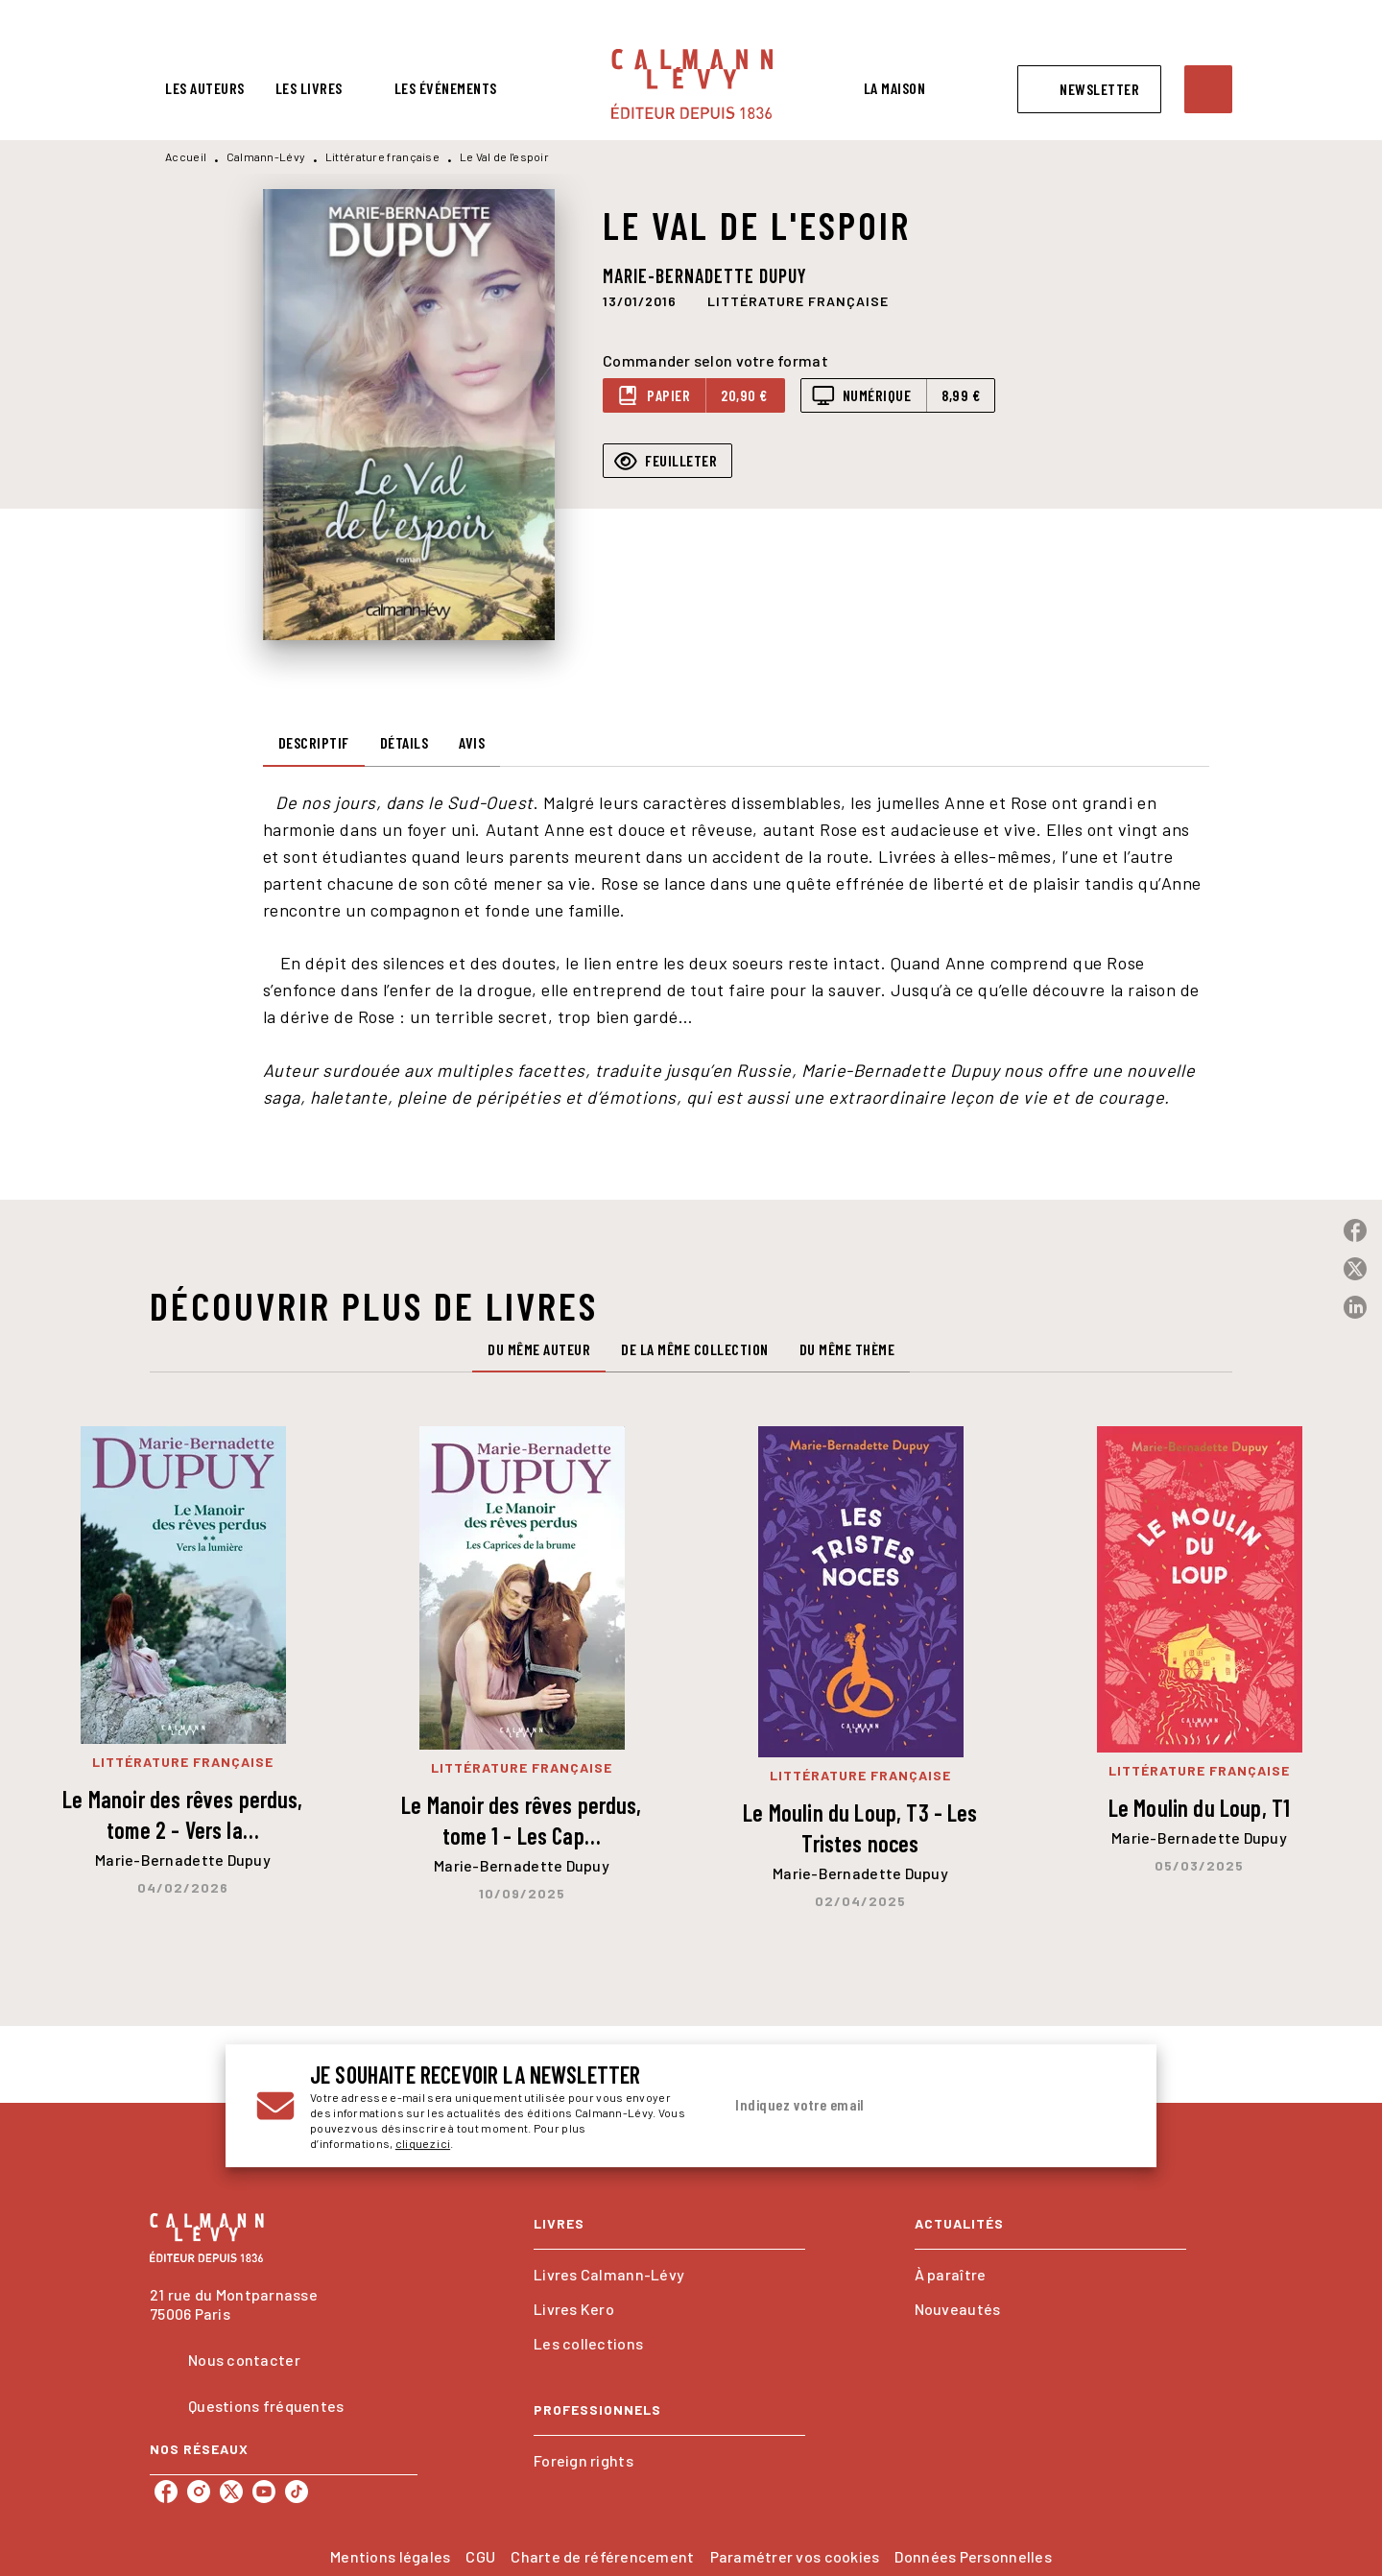 This screenshot has height=2576, width=1382. I want to click on [button], so click(1089, 89).